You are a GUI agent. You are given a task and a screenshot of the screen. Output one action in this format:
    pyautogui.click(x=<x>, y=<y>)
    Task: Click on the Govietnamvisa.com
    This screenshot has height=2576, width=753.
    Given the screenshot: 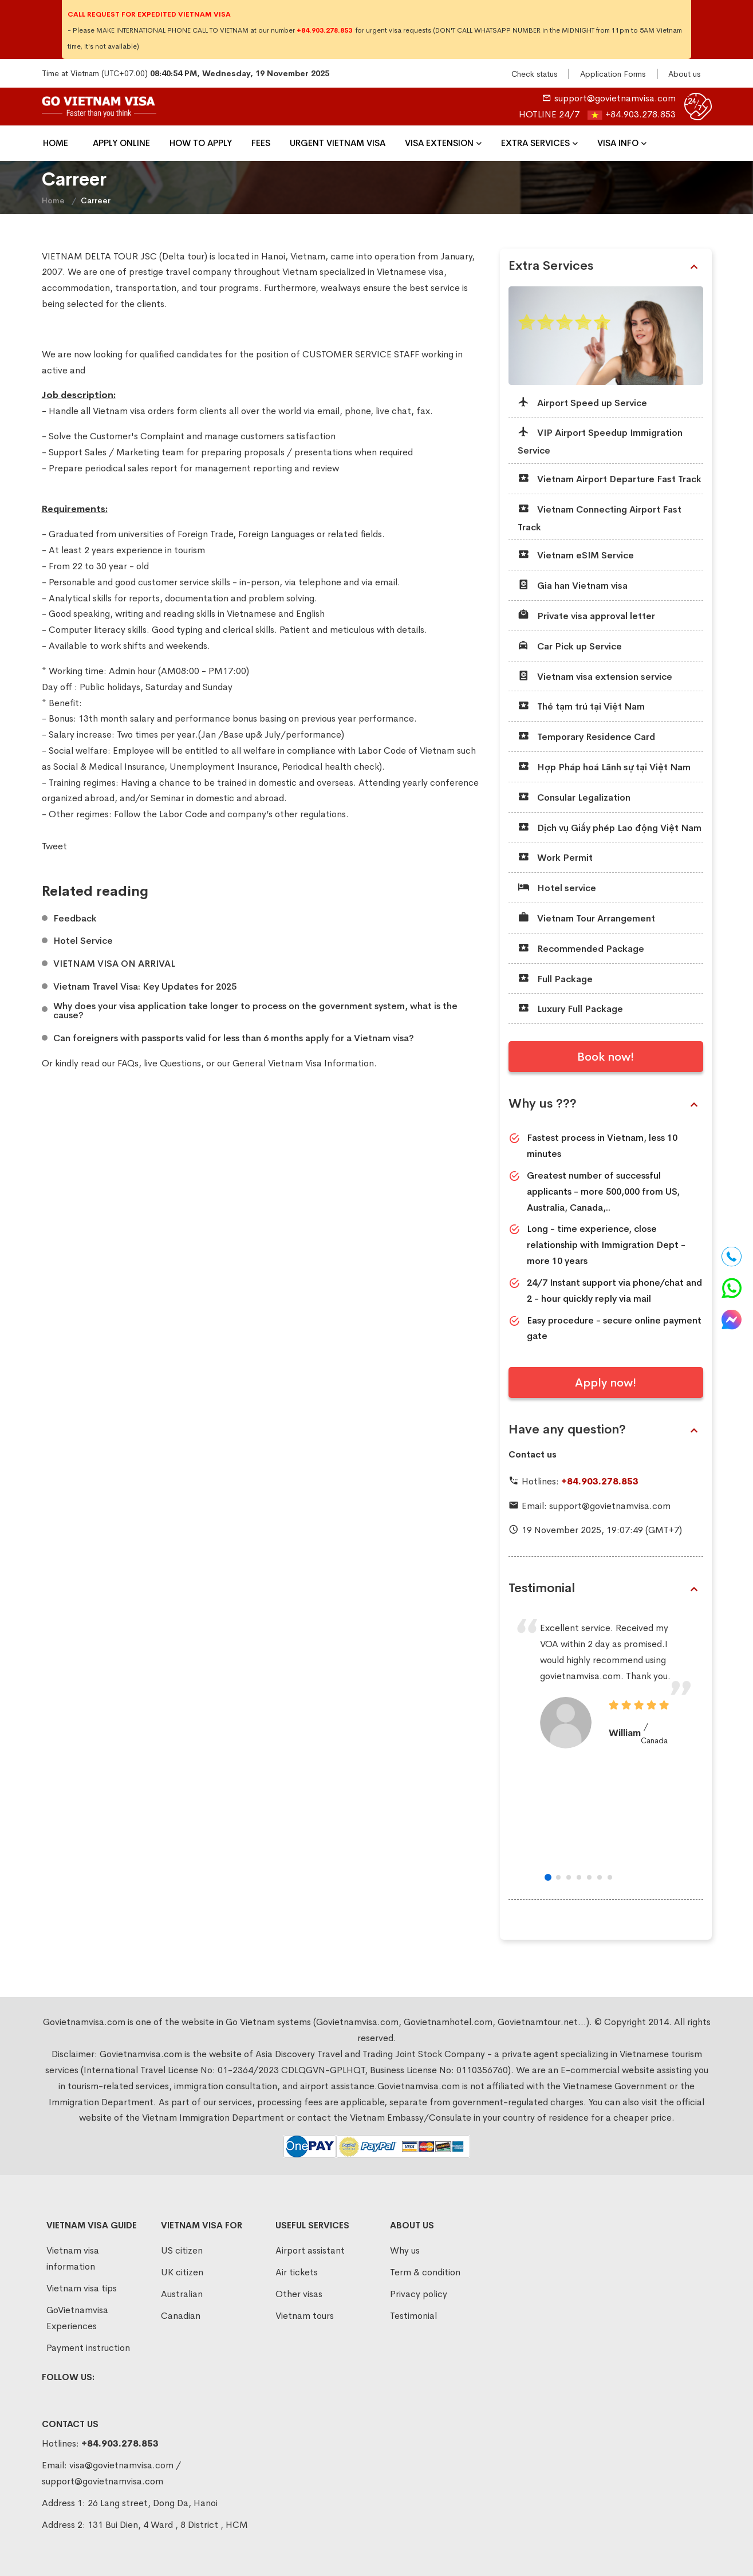 What is the action you would take?
    pyautogui.click(x=141, y=2054)
    